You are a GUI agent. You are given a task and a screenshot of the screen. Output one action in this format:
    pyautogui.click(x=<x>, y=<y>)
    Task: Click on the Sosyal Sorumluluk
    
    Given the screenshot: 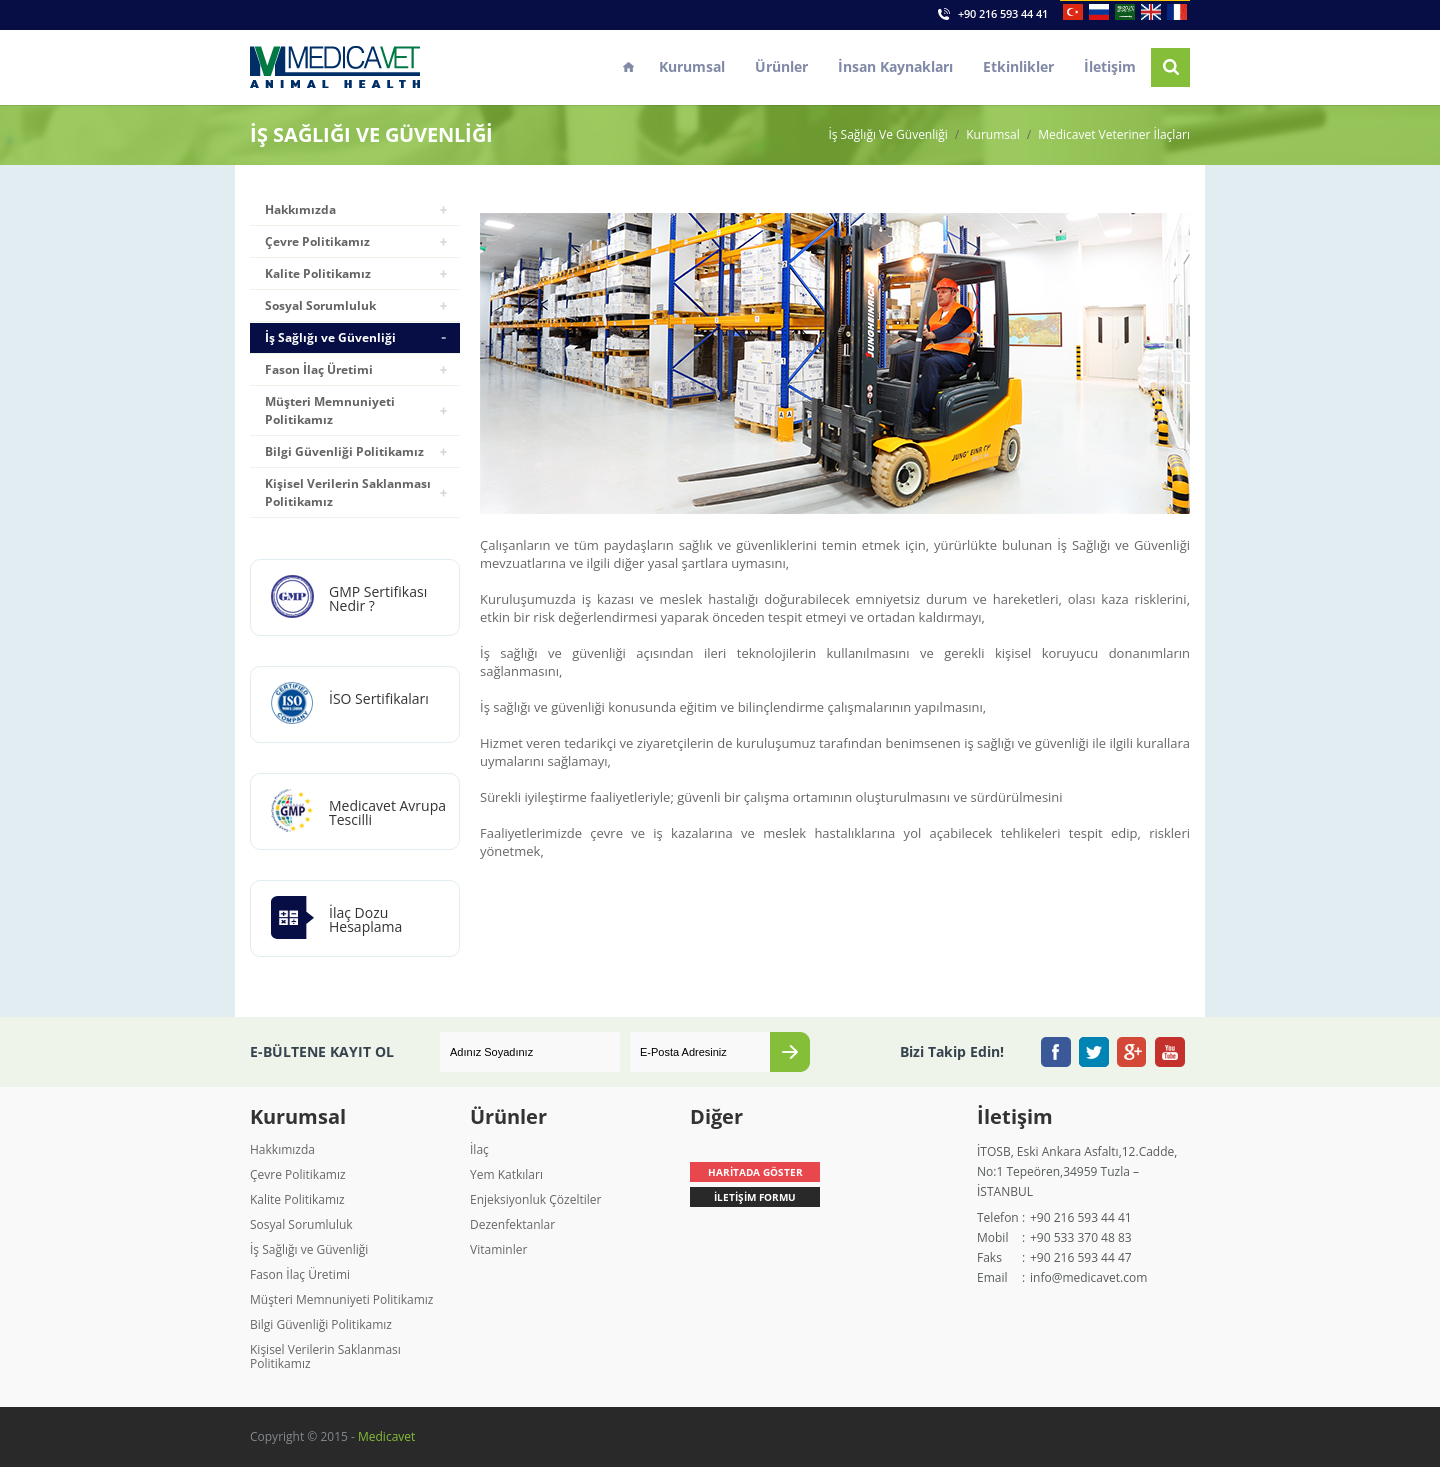 What is the action you would take?
    pyautogui.click(x=320, y=305)
    